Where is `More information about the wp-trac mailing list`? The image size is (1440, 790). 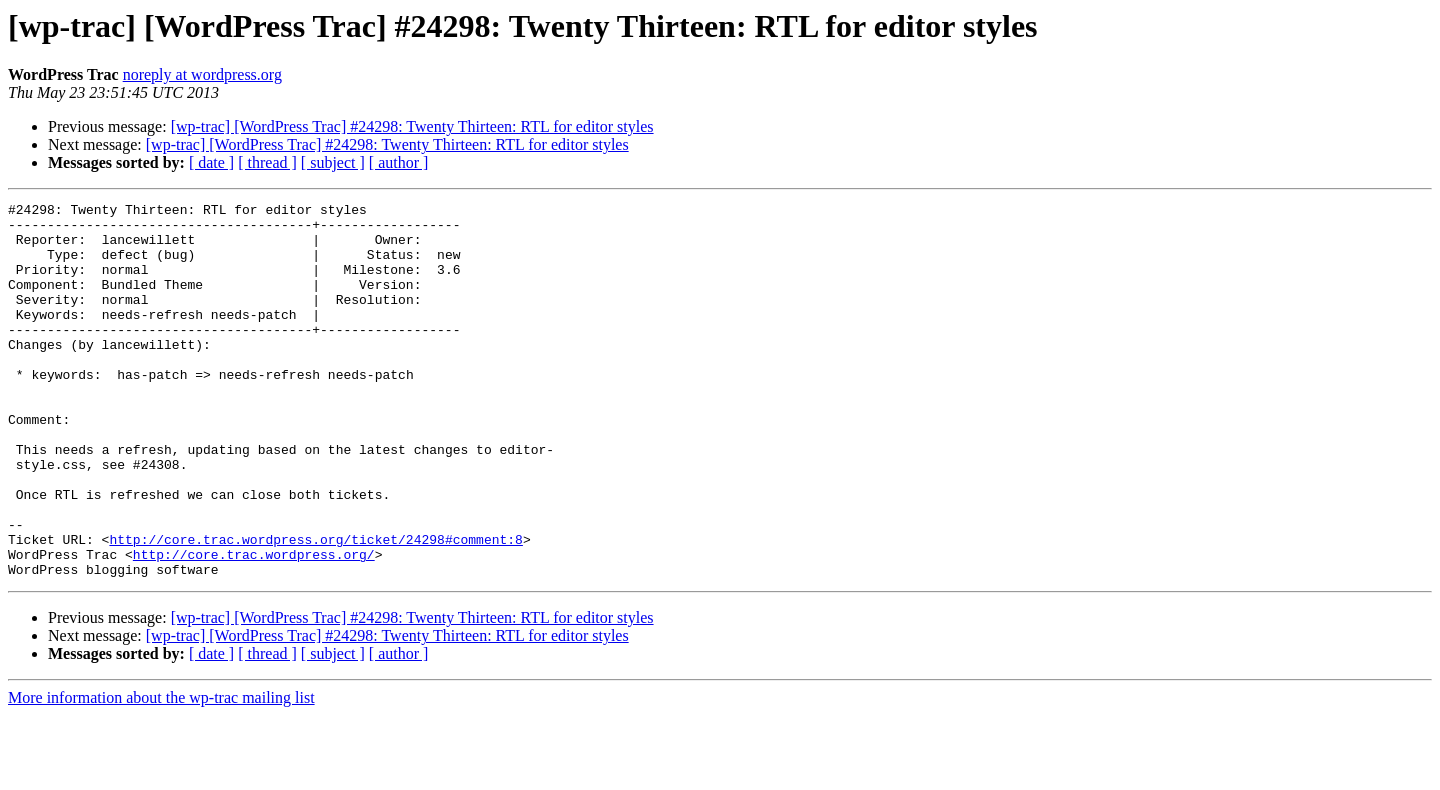 More information about the wp-trac mailing list is located at coordinates (161, 772).